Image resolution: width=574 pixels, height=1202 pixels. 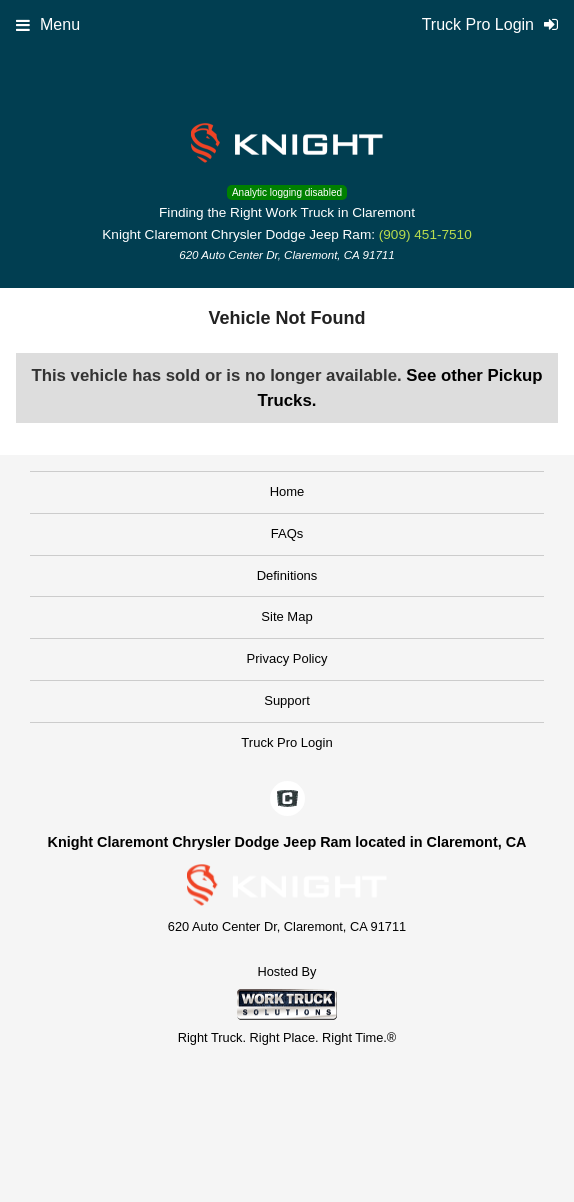 I want to click on FAQs, so click(x=287, y=533).